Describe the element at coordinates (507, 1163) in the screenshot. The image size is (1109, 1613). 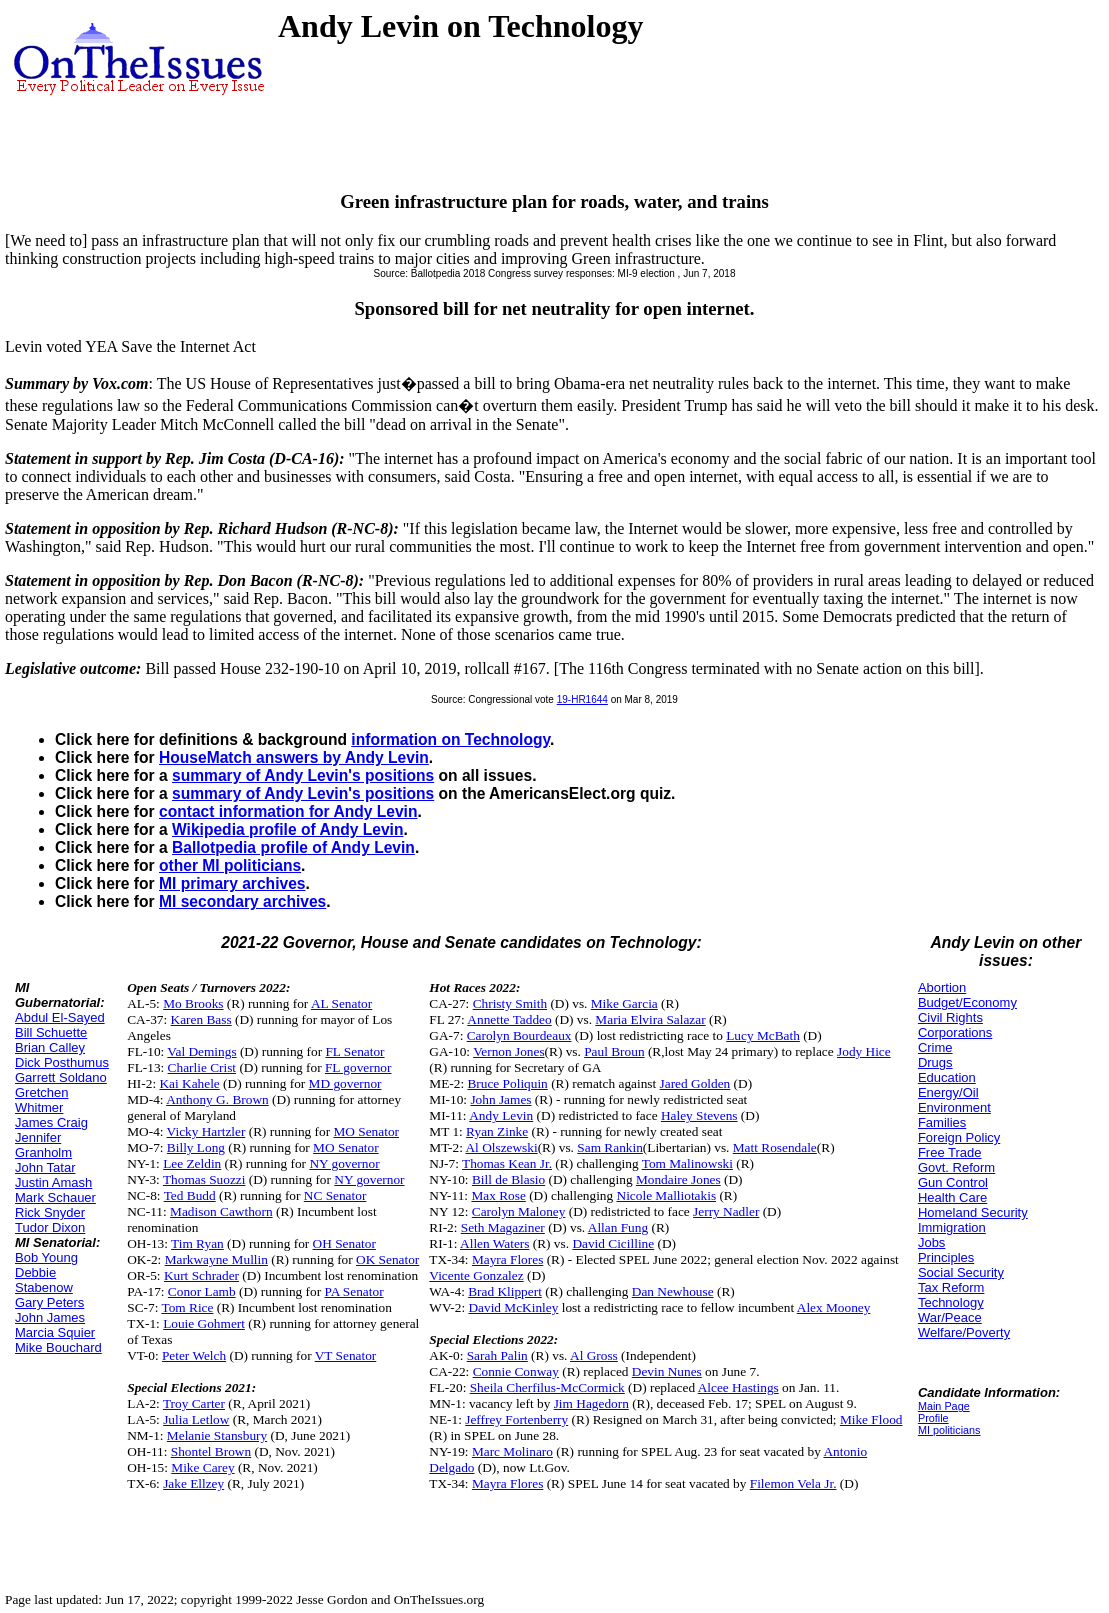
I see `Thomas Kean Jr.` at that location.